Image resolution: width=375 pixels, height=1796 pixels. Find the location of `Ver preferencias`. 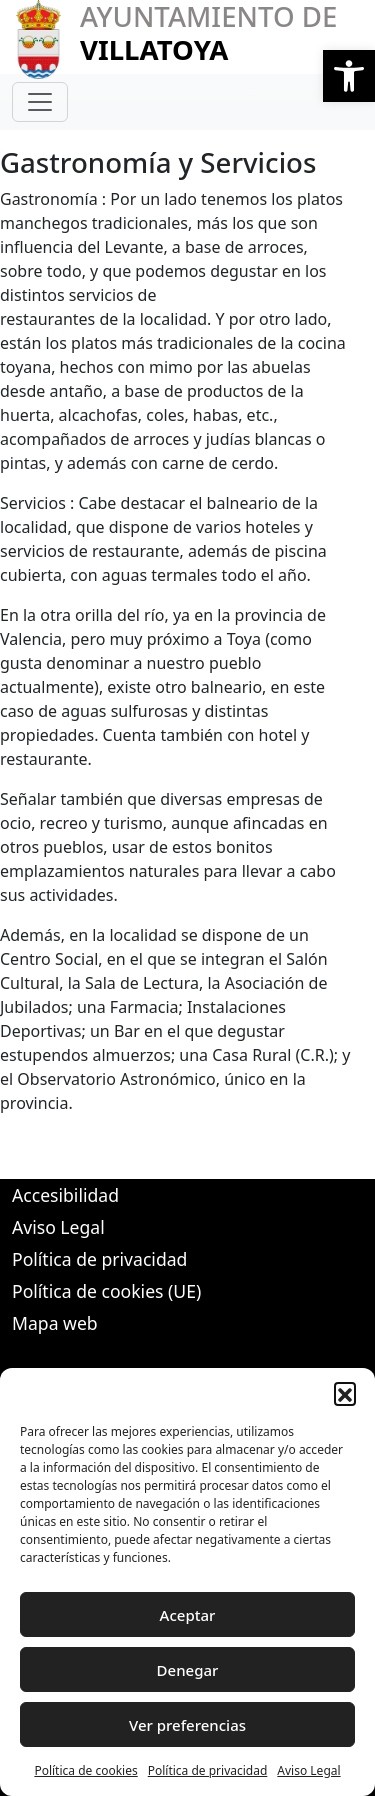

Ver preferencias is located at coordinates (187, 1725).